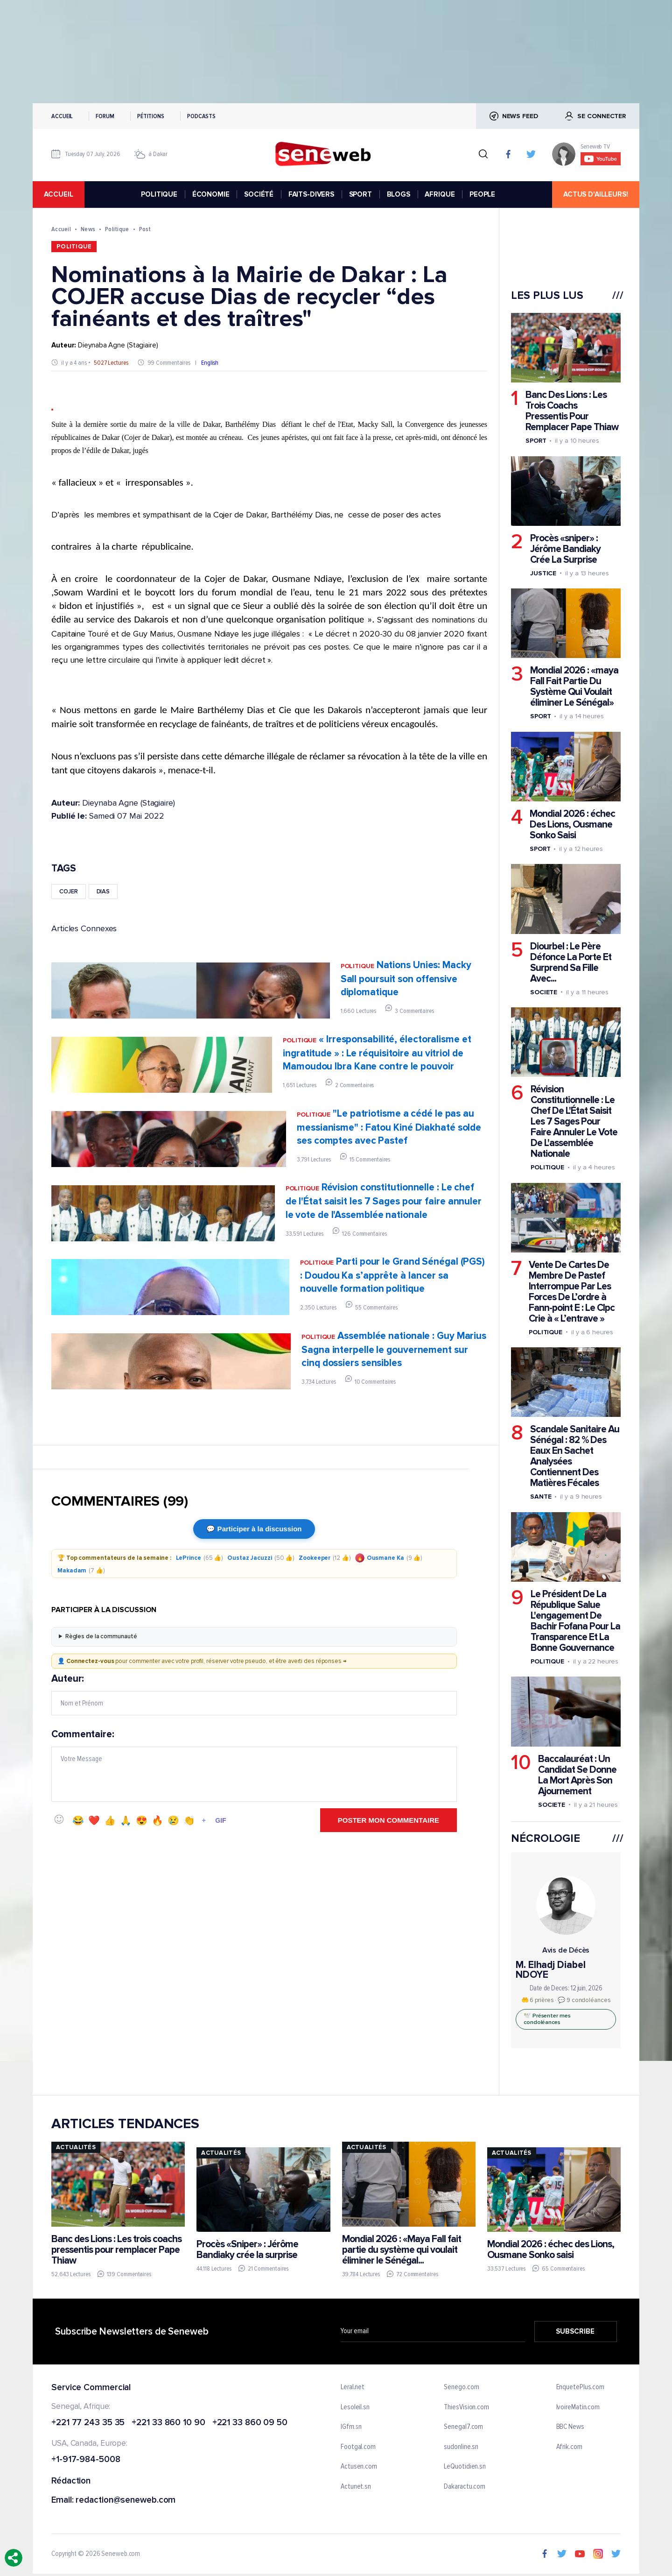 The image size is (672, 2576). Describe the element at coordinates (574, 686) in the screenshot. I see `Mondial 2026 : «maya Fall Fait Partie Du Système Qui Voulait éliminer Le Sénégal»` at that location.